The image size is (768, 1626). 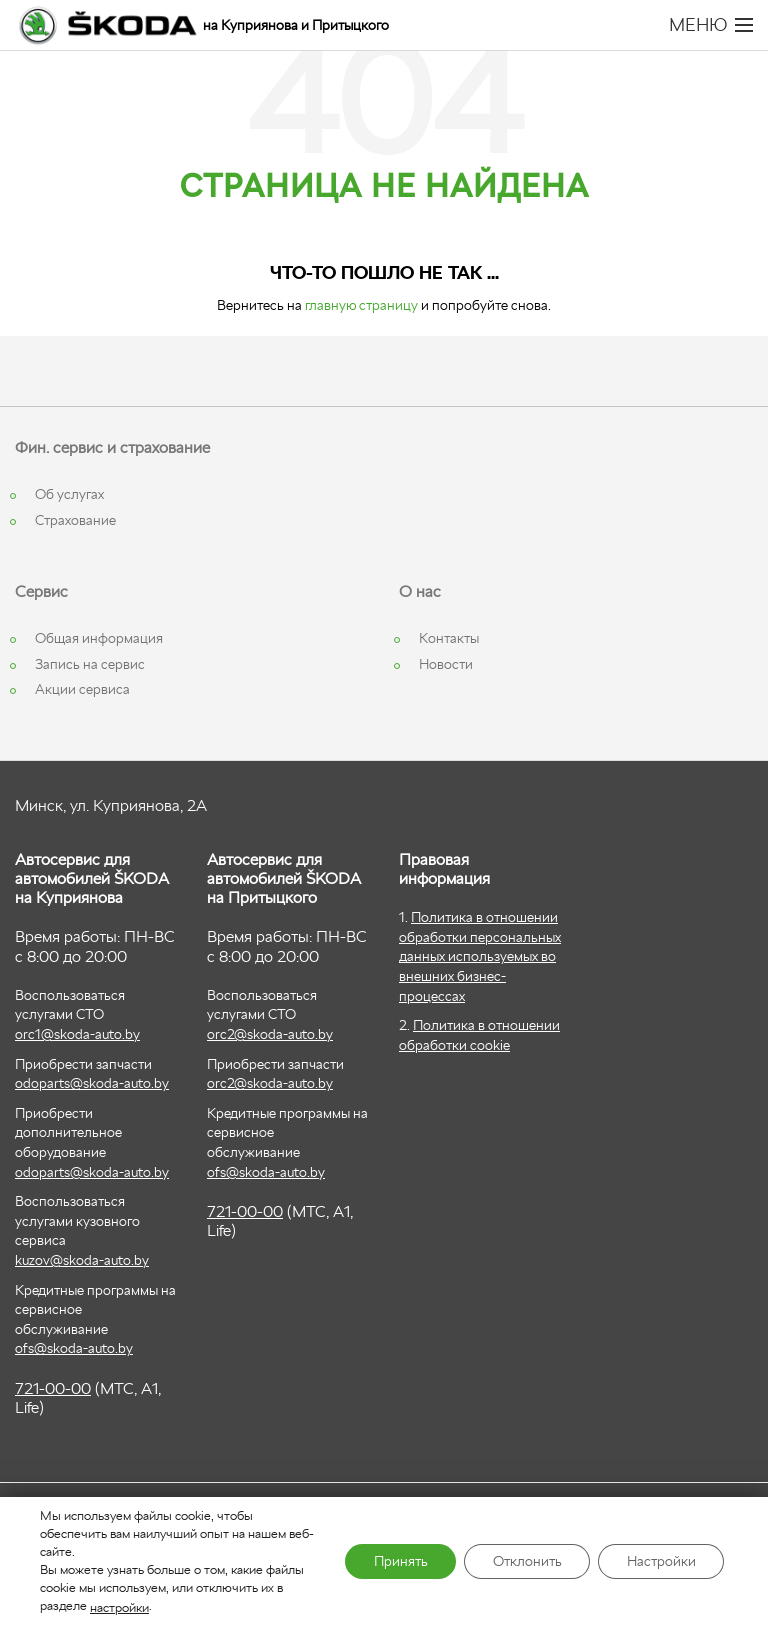 I want to click on ofs@skoda-auto.by, so click(x=74, y=1348).